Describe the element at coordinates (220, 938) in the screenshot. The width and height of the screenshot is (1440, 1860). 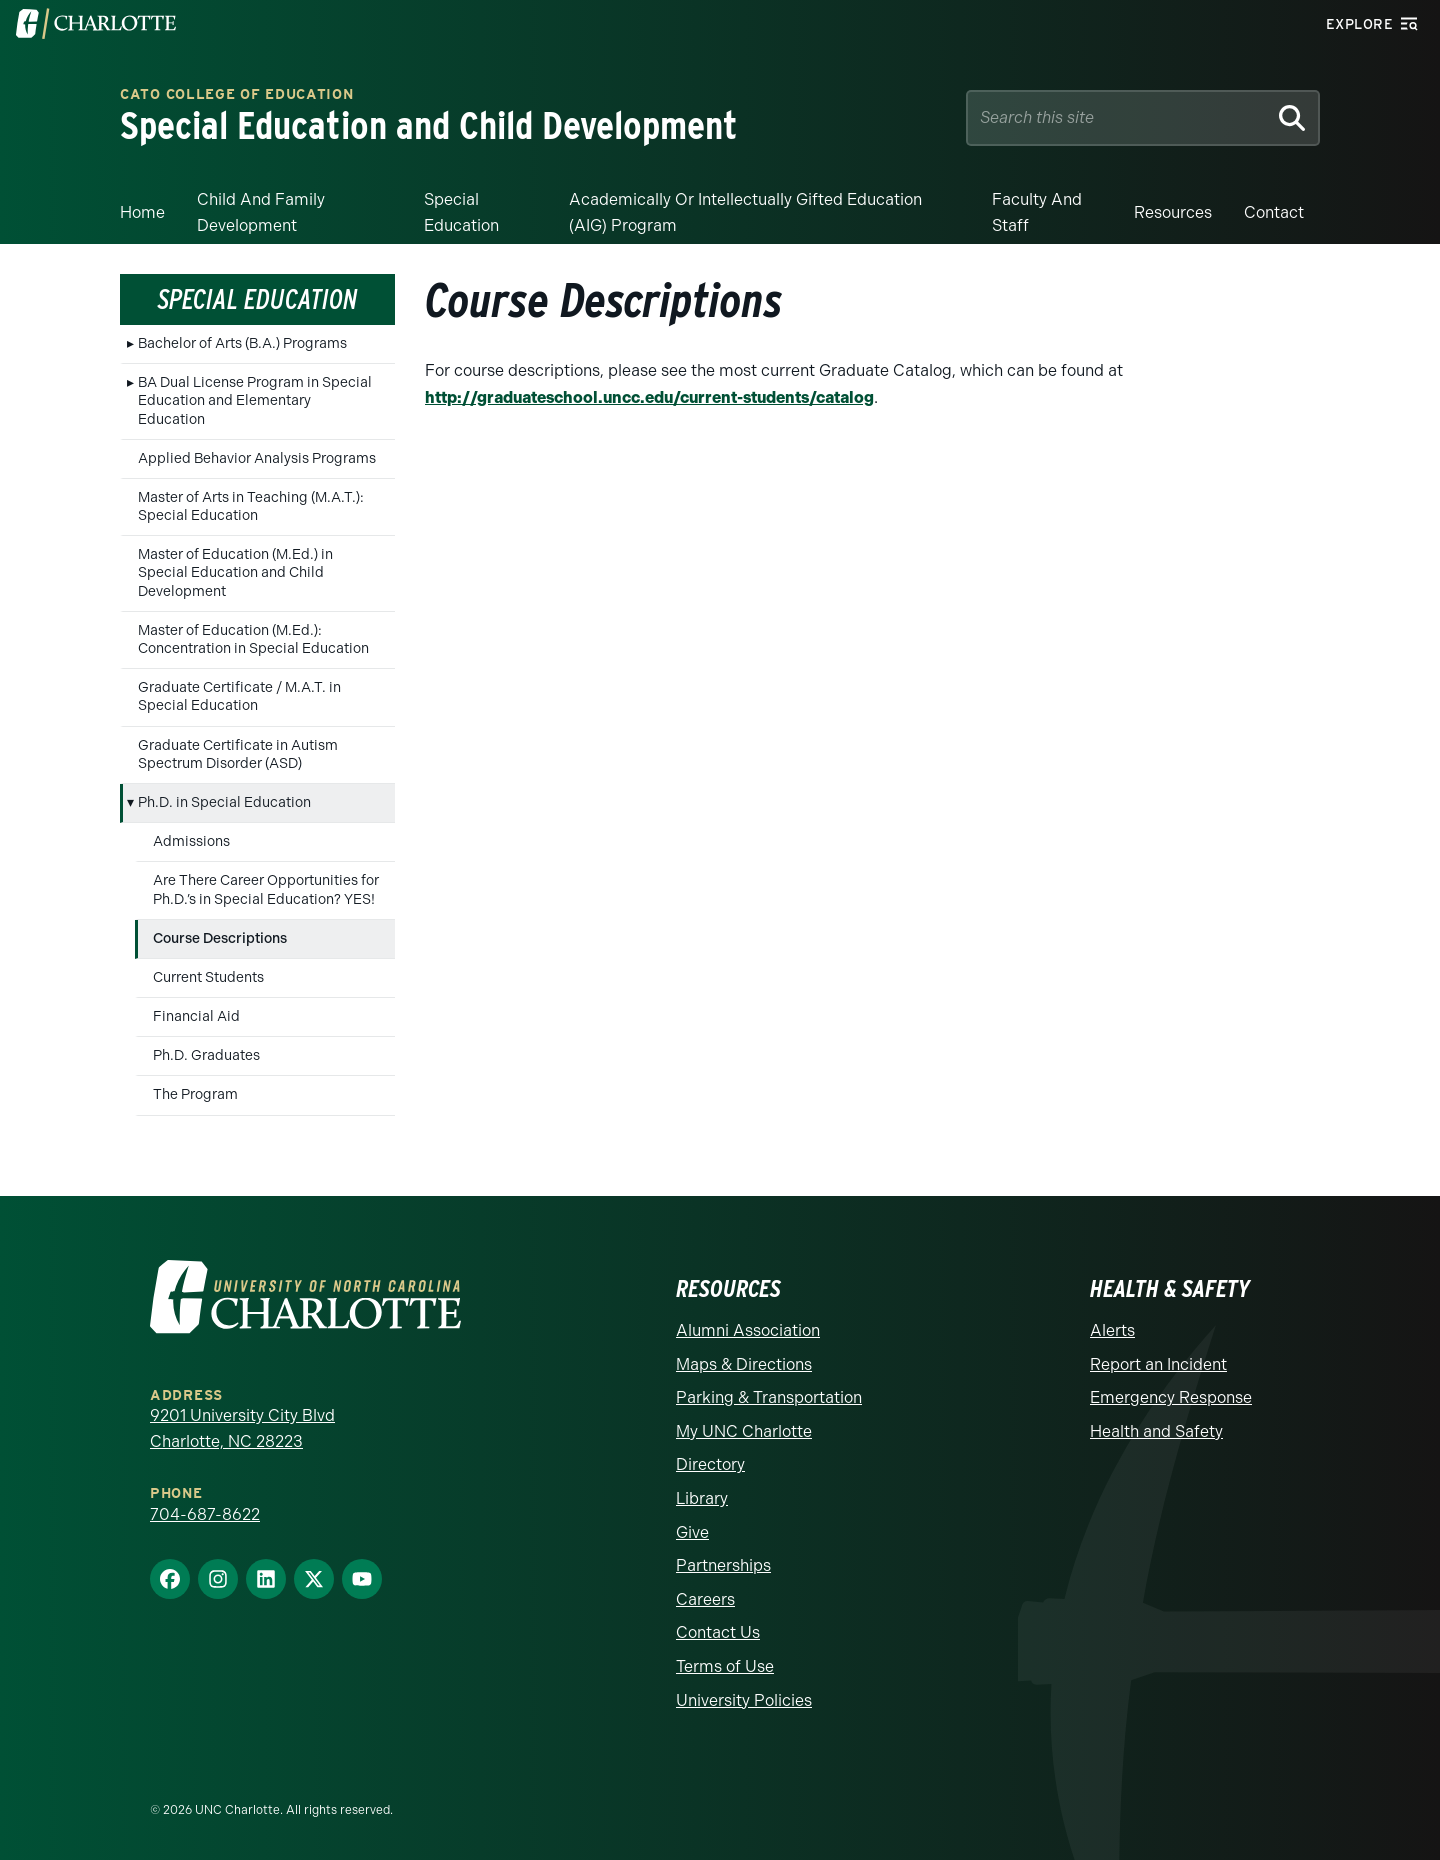
I see `Course Descriptions` at that location.